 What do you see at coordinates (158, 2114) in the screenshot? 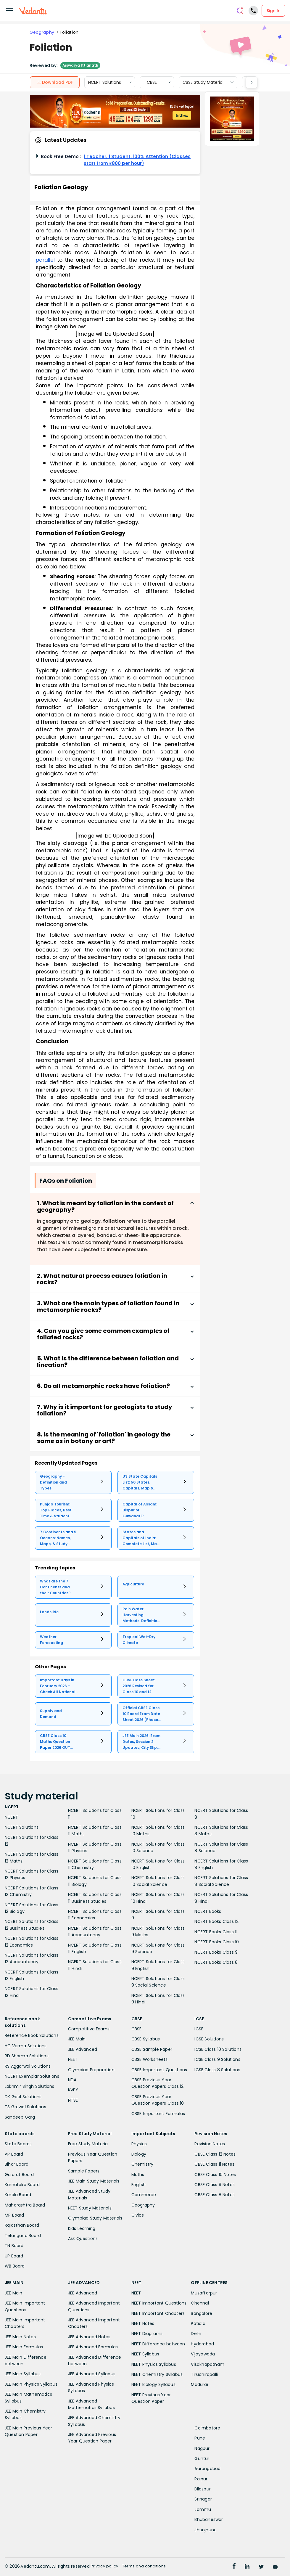
I see `CBSE Important Formulas` at bounding box center [158, 2114].